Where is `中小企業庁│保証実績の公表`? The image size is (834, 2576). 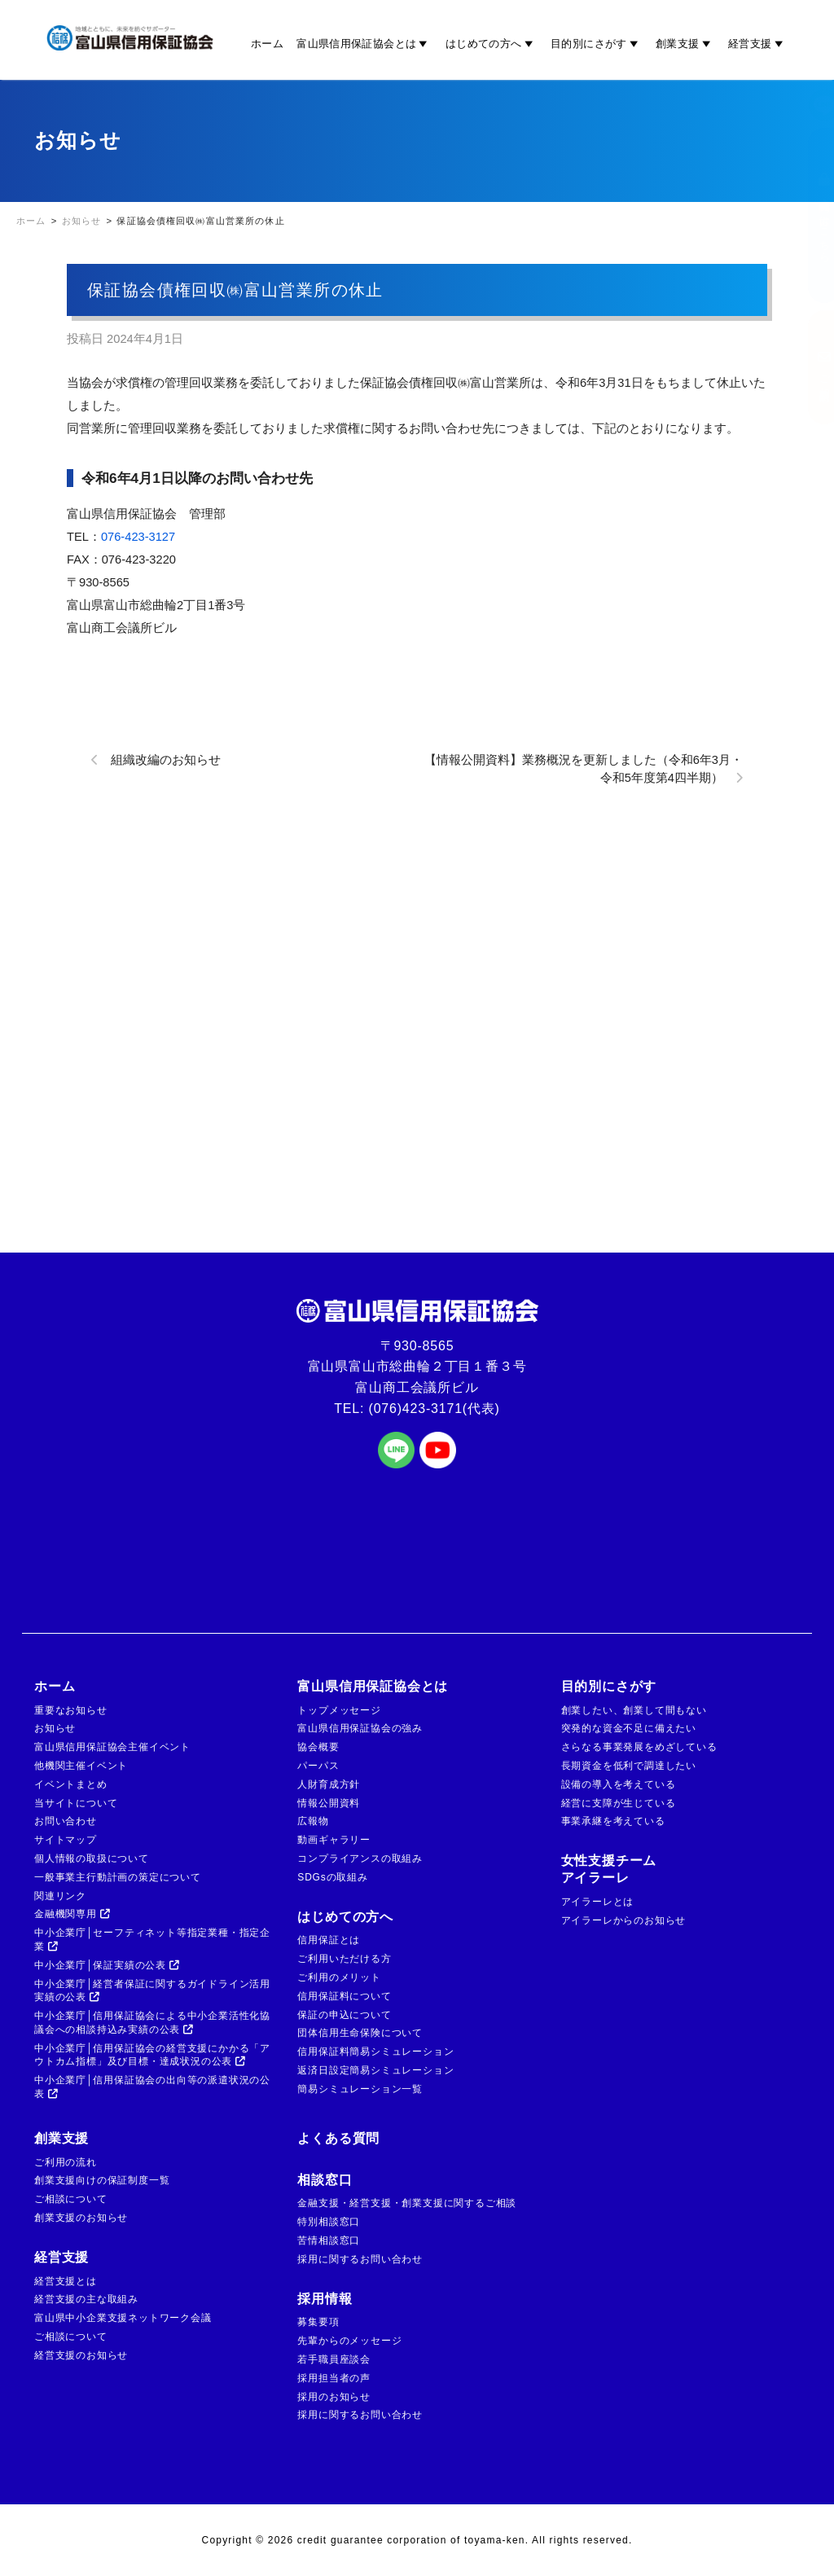
中小企業庁│保証実績の公表 is located at coordinates (107, 1965).